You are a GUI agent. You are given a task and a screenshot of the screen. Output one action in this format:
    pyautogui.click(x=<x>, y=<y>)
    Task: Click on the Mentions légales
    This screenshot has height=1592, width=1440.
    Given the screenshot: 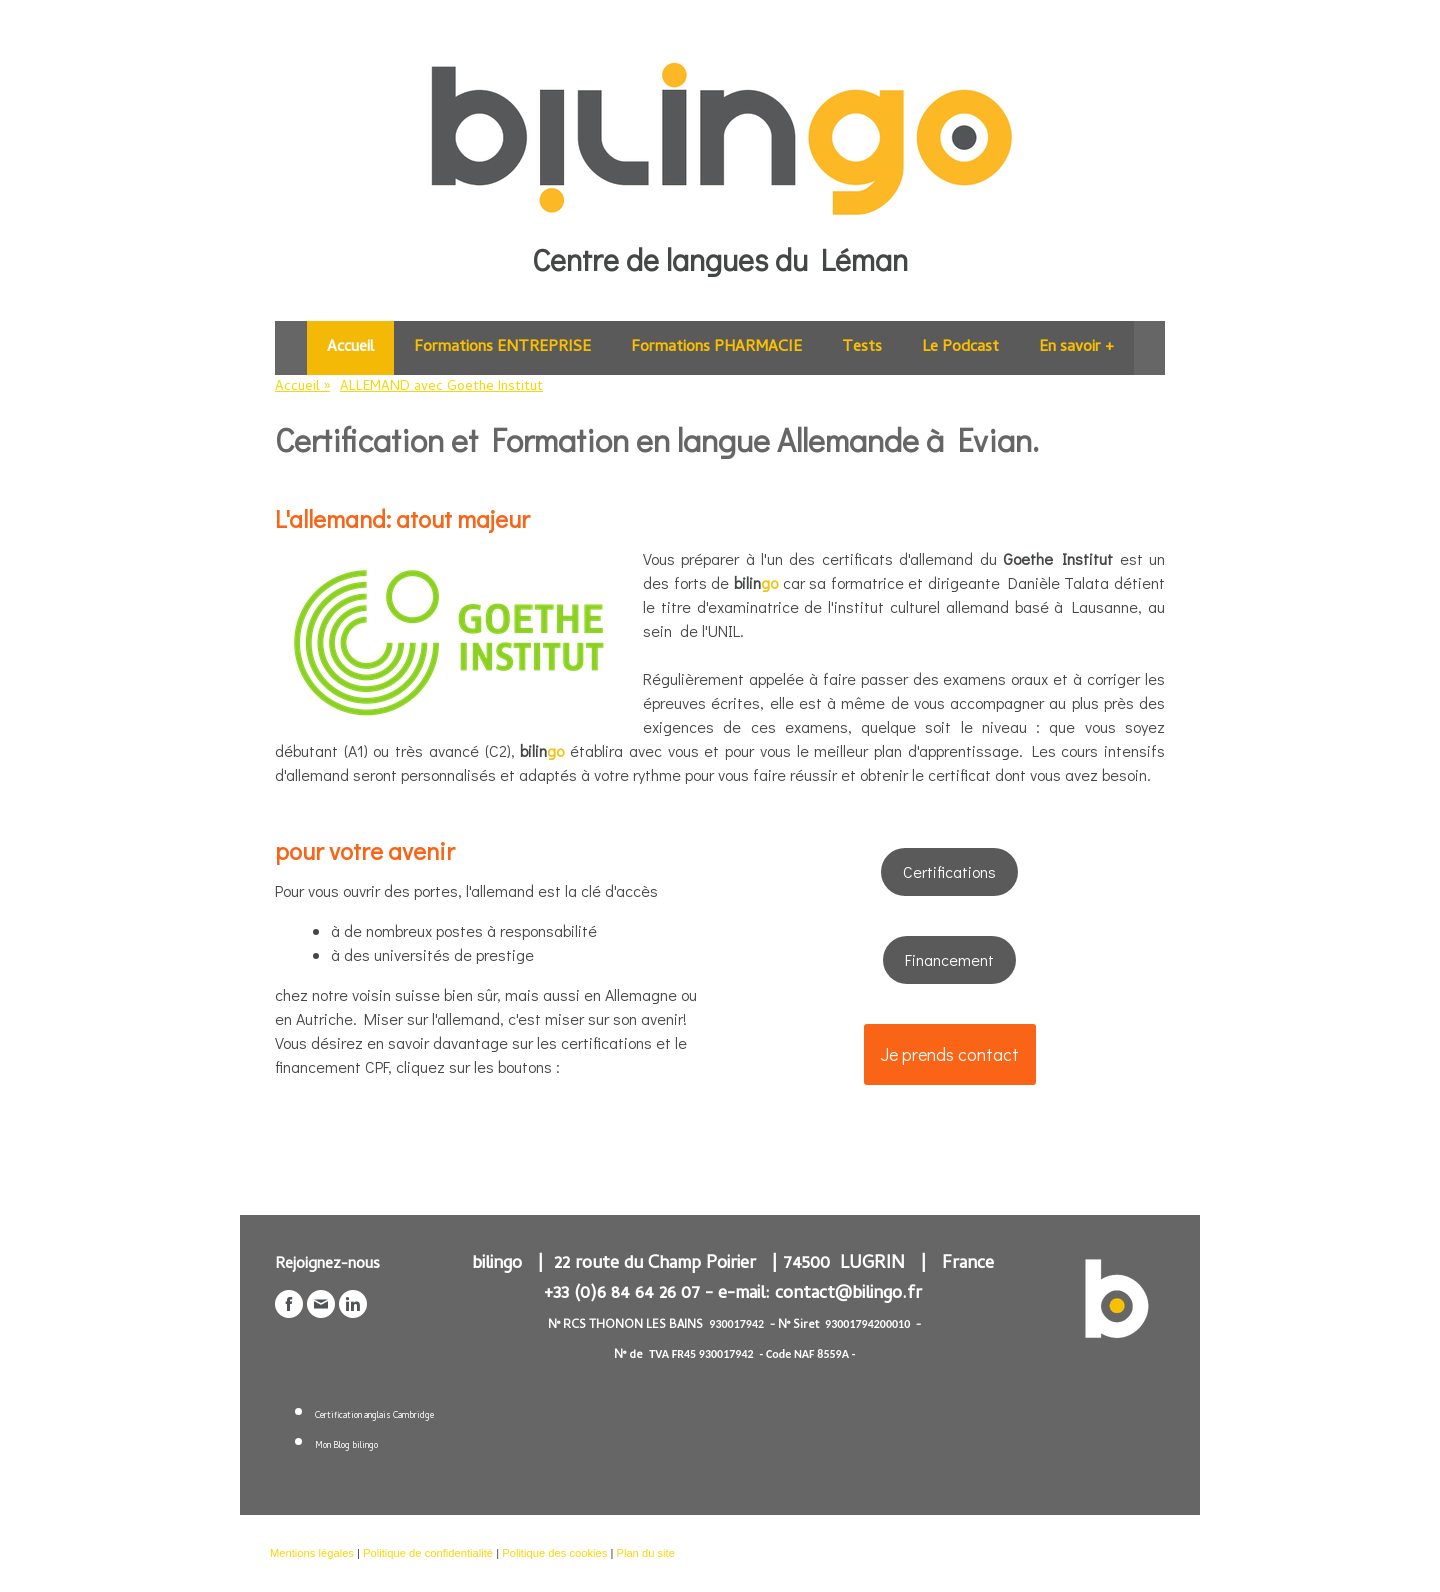 What is the action you would take?
    pyautogui.click(x=312, y=1553)
    